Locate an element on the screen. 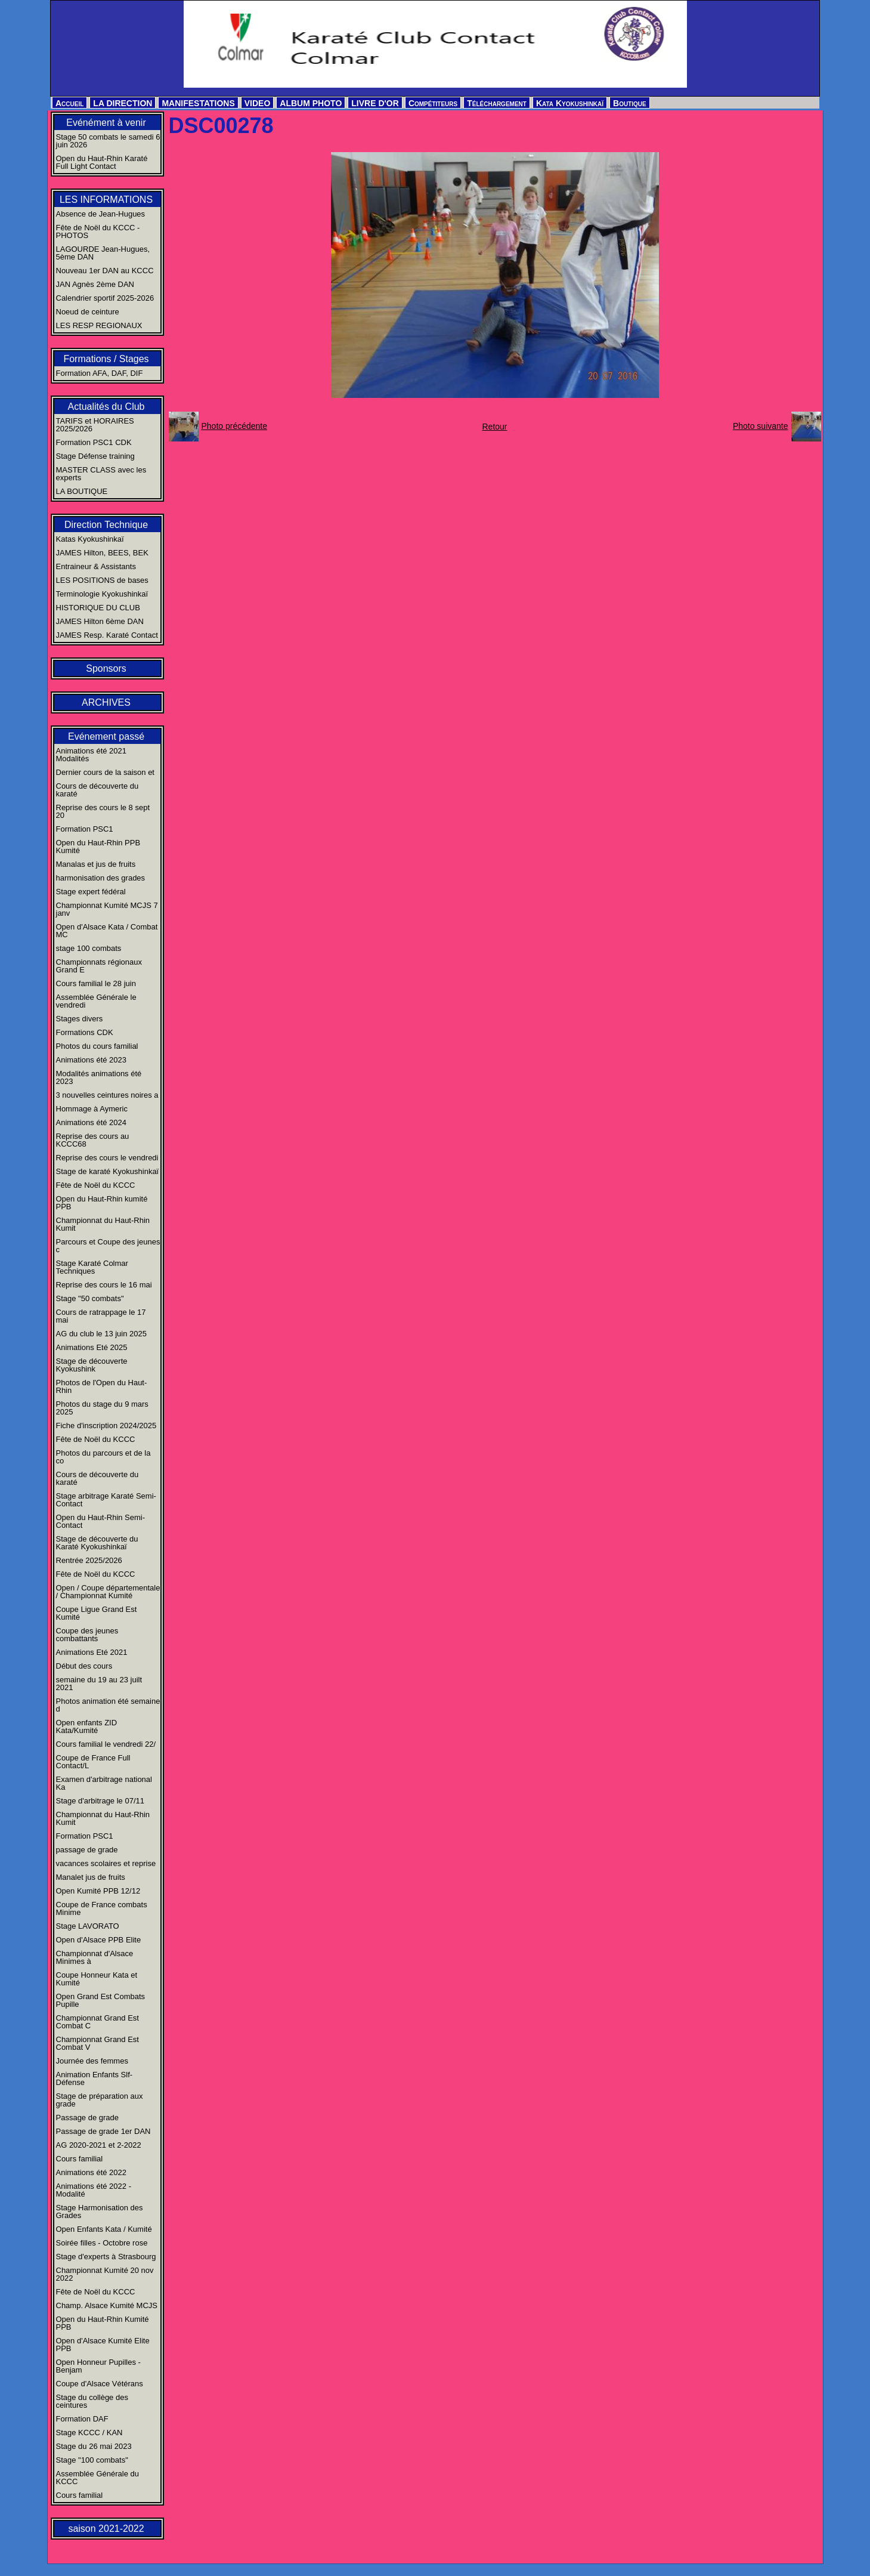 The image size is (870, 2576). Stage Défense training is located at coordinates (95, 456).